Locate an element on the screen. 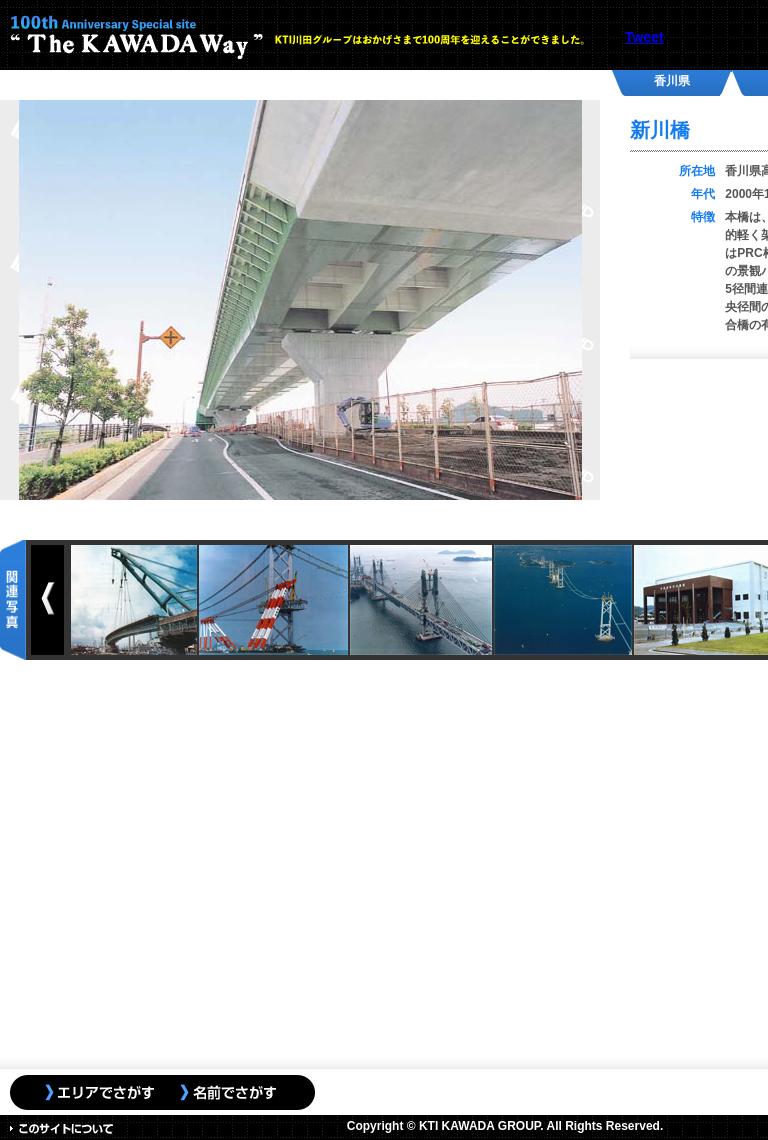  Tweet is located at coordinates (644, 37).